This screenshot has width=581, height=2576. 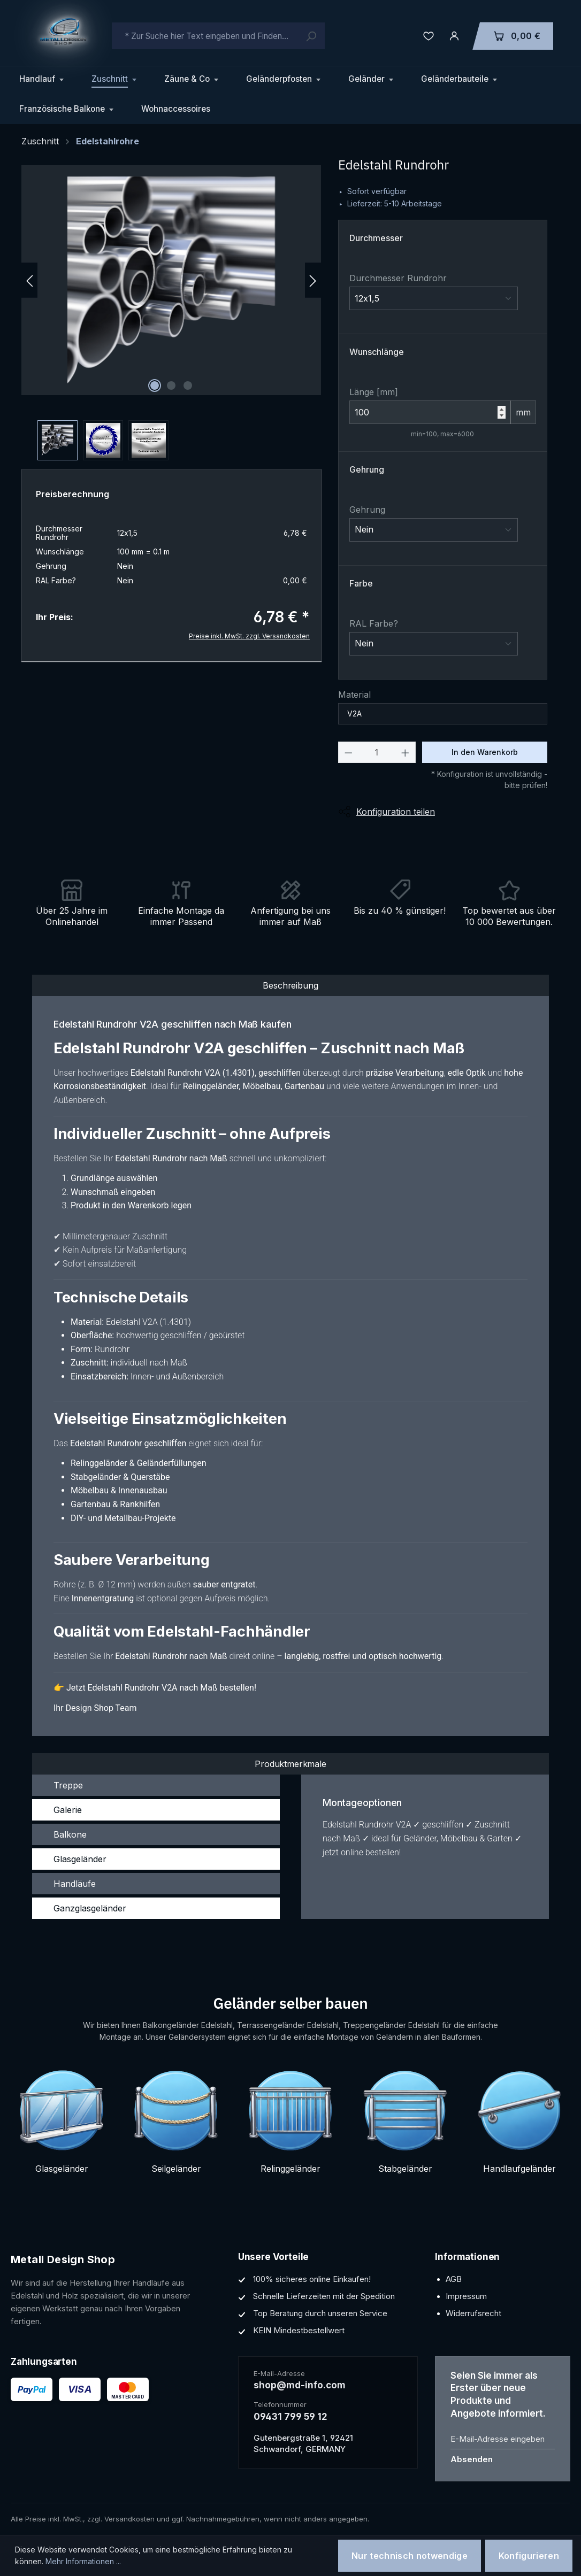 What do you see at coordinates (485, 752) in the screenshot?
I see `In den Warenkorb` at bounding box center [485, 752].